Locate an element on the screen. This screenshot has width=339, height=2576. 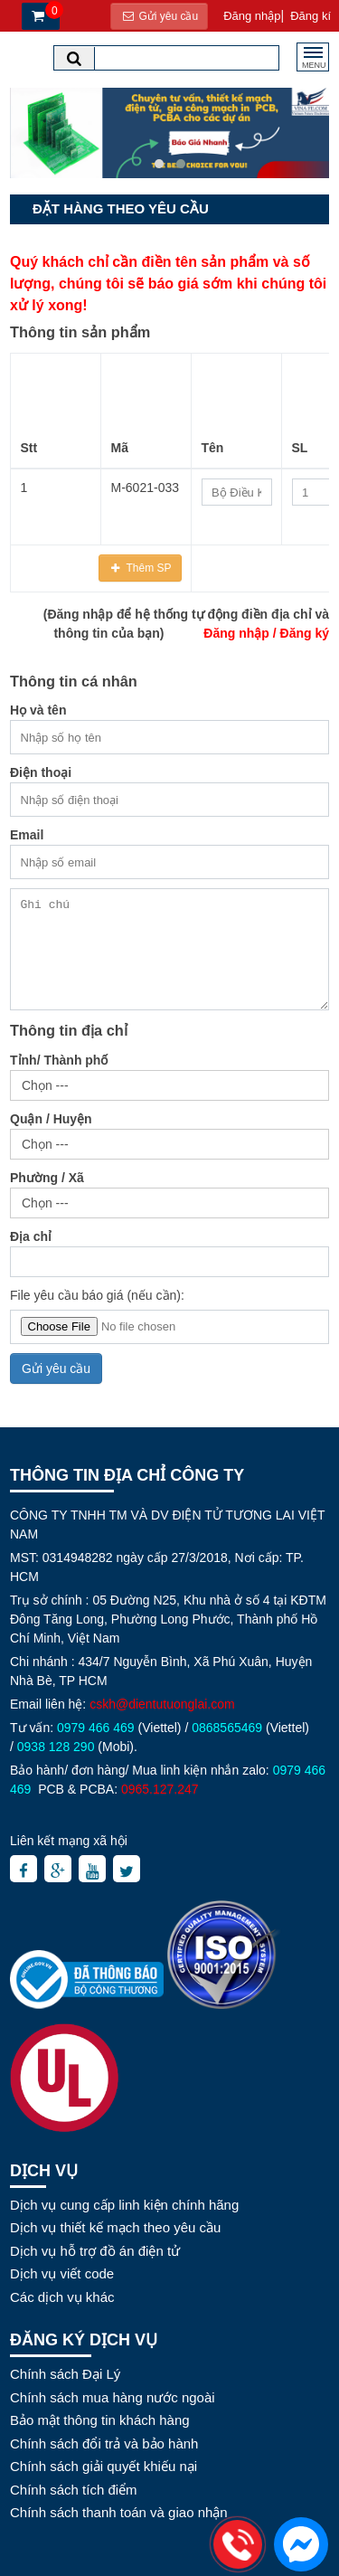
0979 466 469 is located at coordinates (96, 1727).